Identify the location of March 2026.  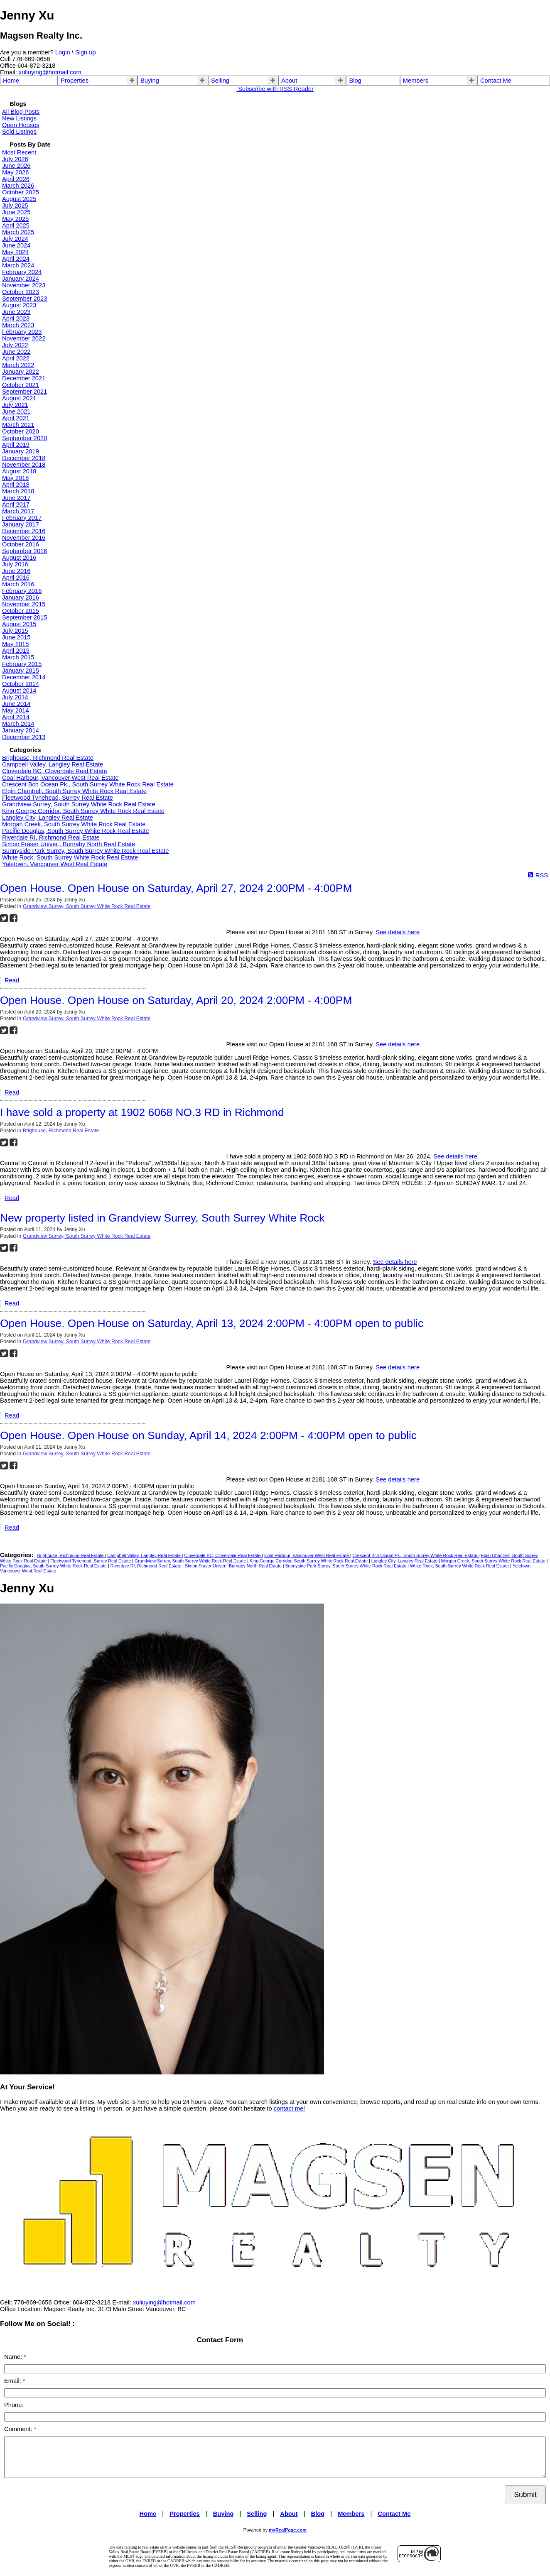
(18, 185).